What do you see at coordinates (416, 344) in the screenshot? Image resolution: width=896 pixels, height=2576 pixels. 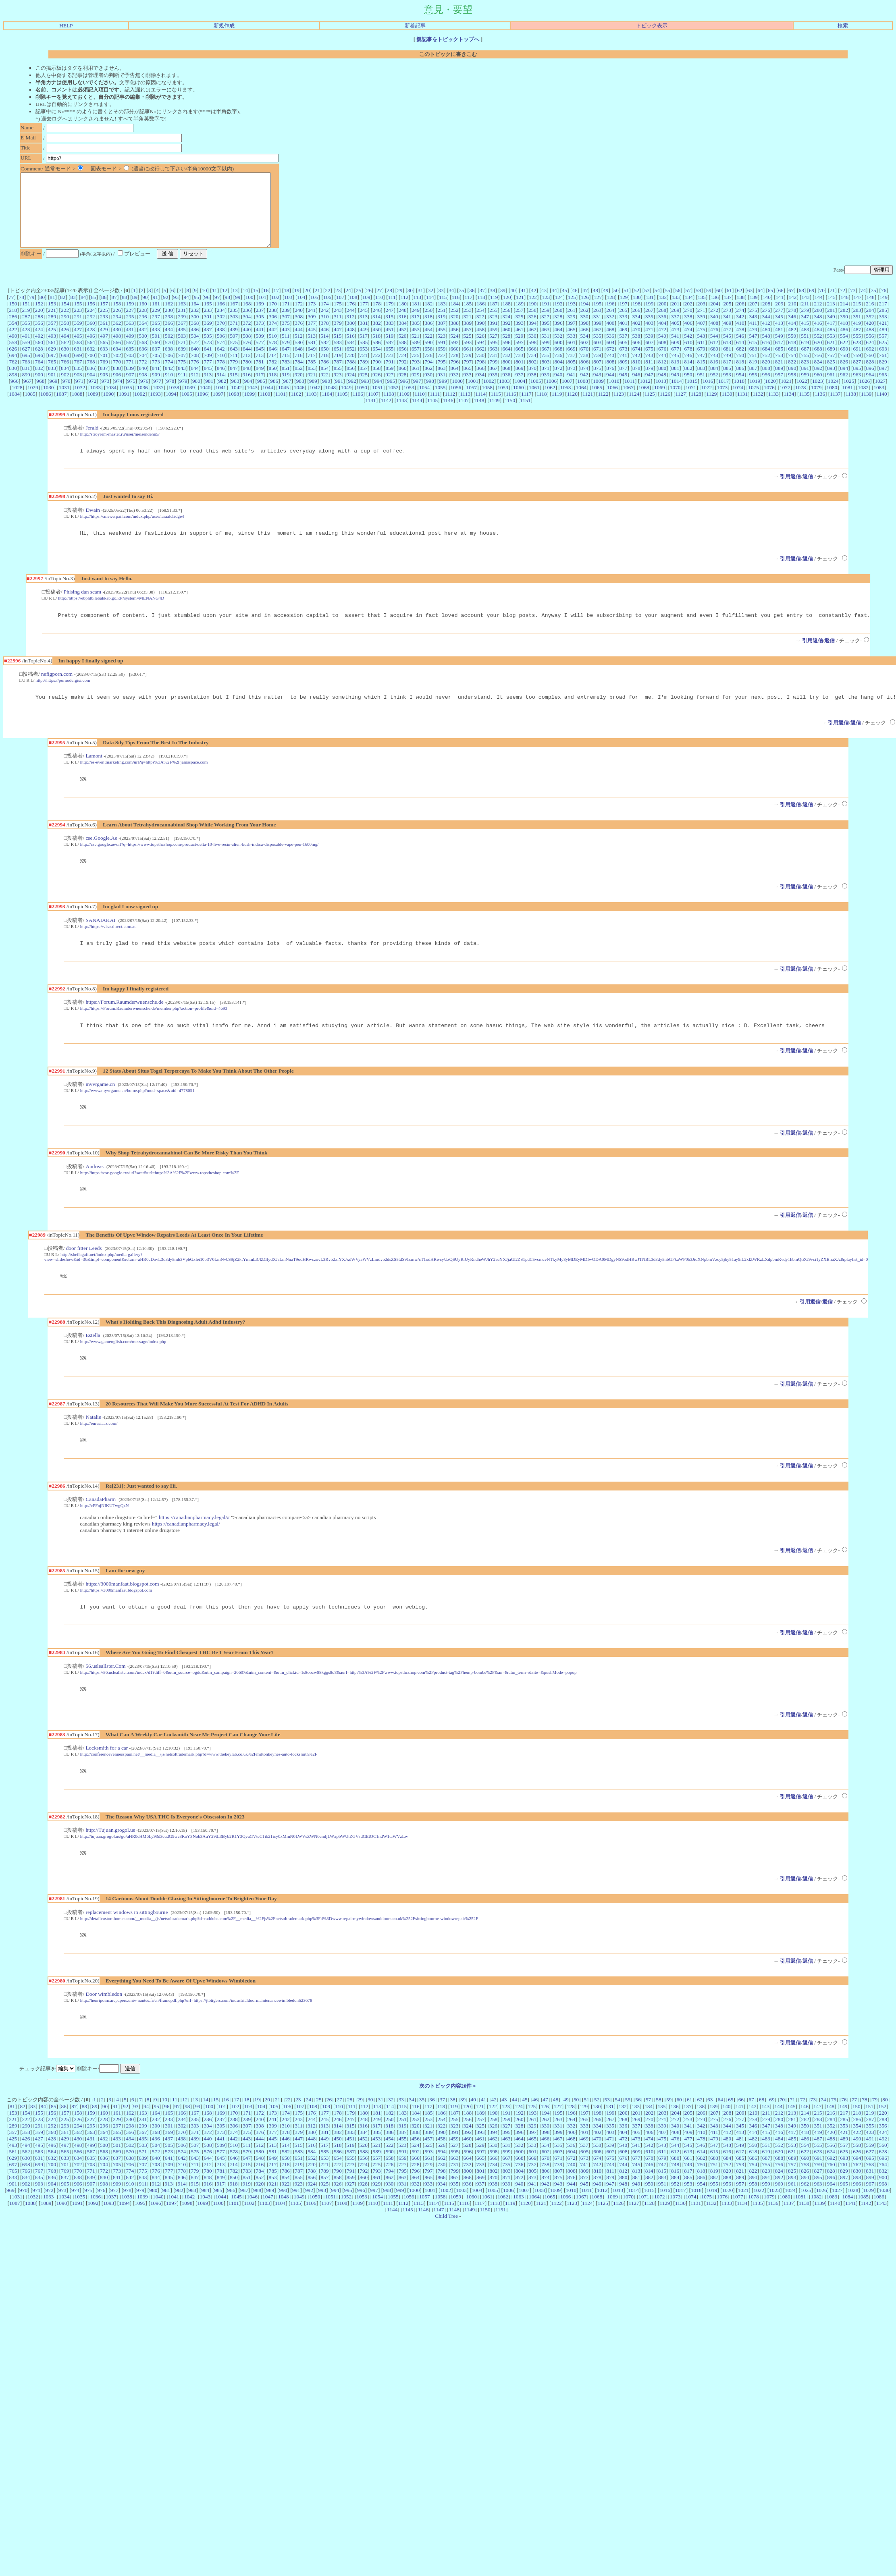 I see `453` at bounding box center [416, 344].